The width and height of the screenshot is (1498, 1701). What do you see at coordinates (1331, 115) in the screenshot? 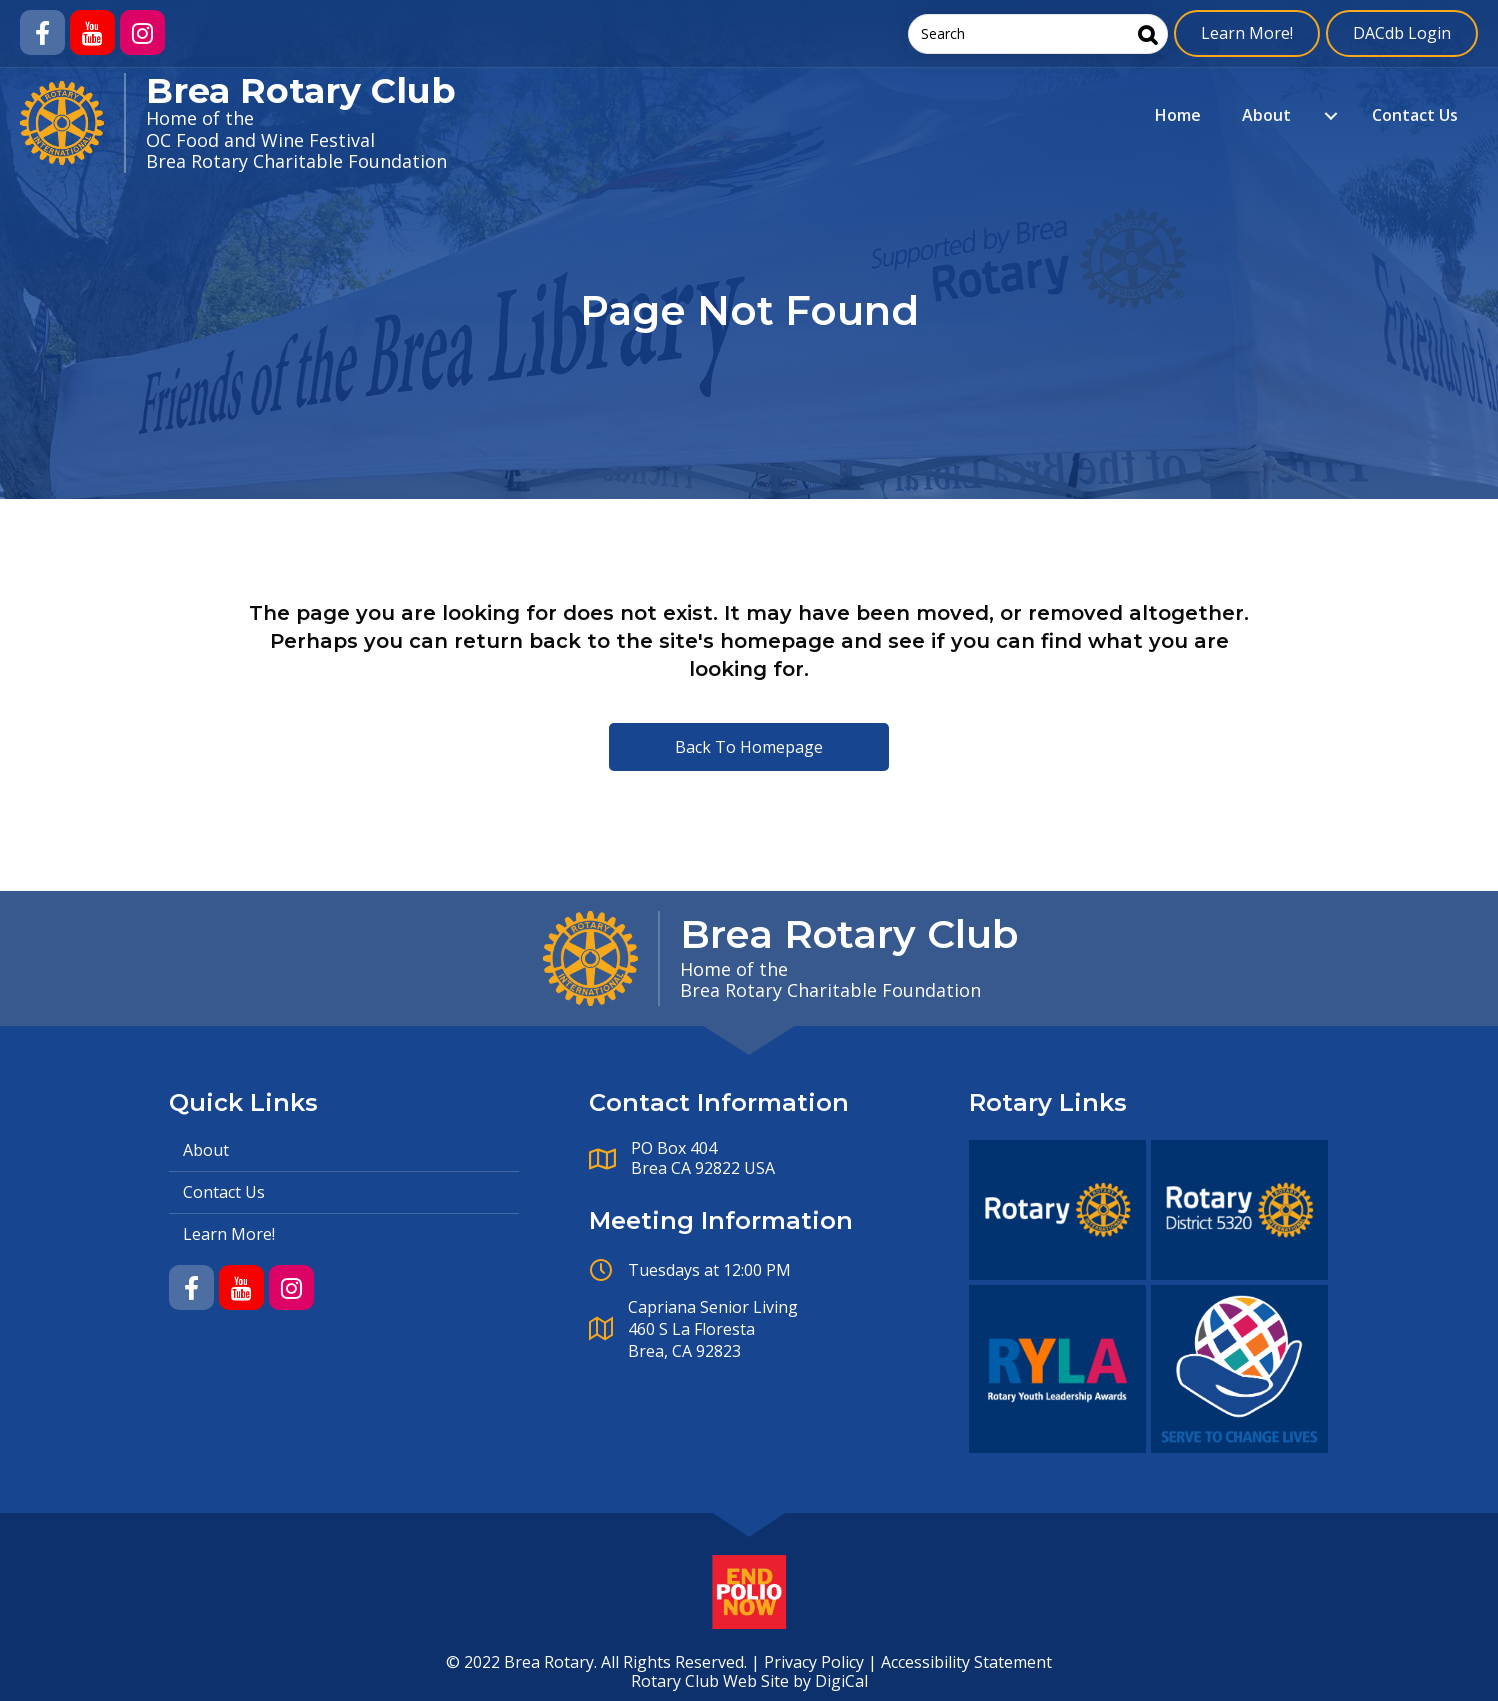
I see `[About submenu toggle]` at bounding box center [1331, 115].